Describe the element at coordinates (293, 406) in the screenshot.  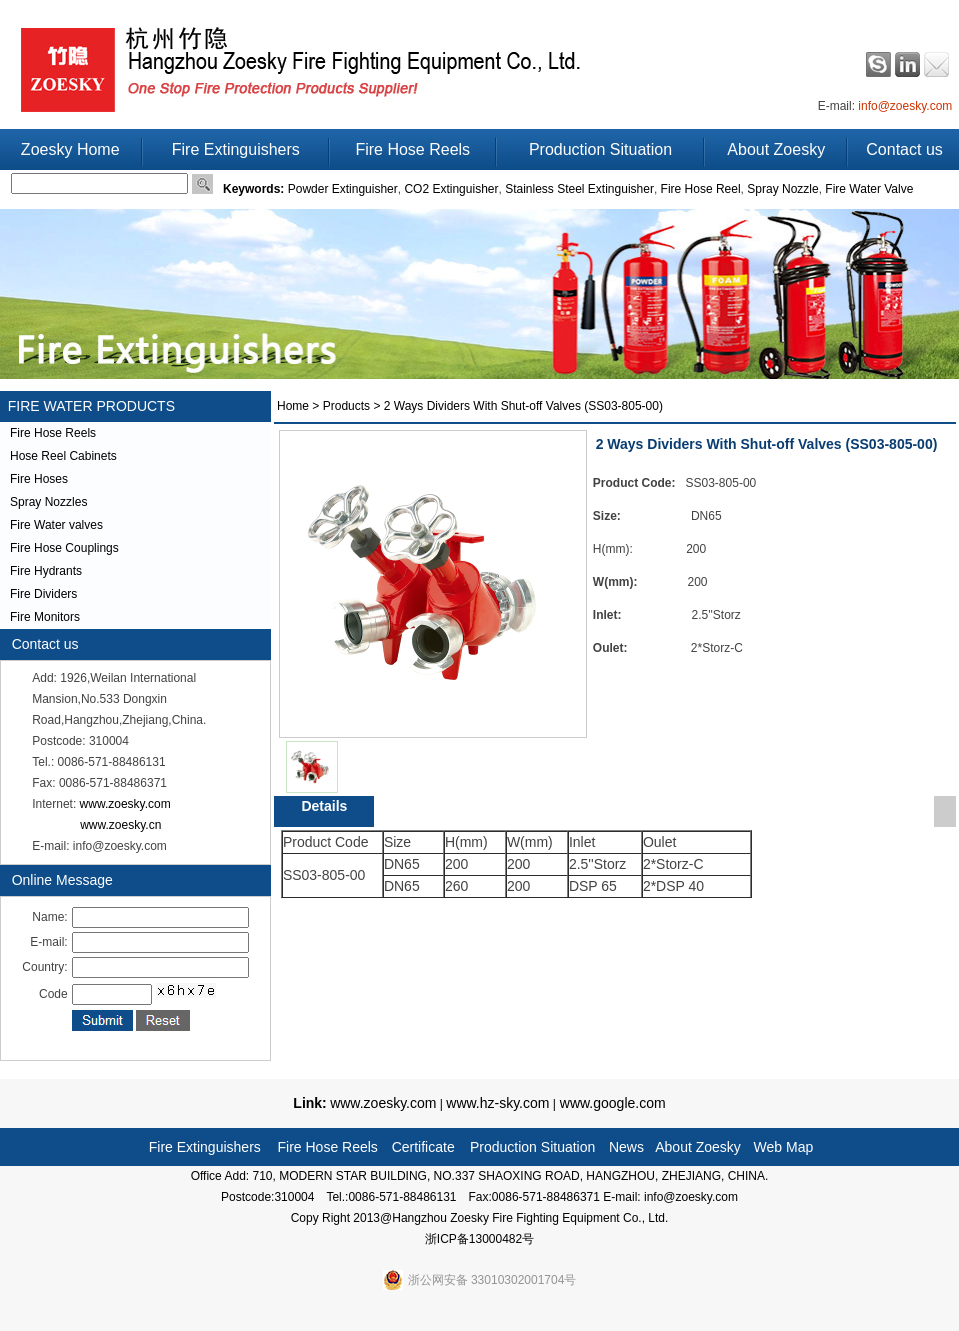
I see `Home` at that location.